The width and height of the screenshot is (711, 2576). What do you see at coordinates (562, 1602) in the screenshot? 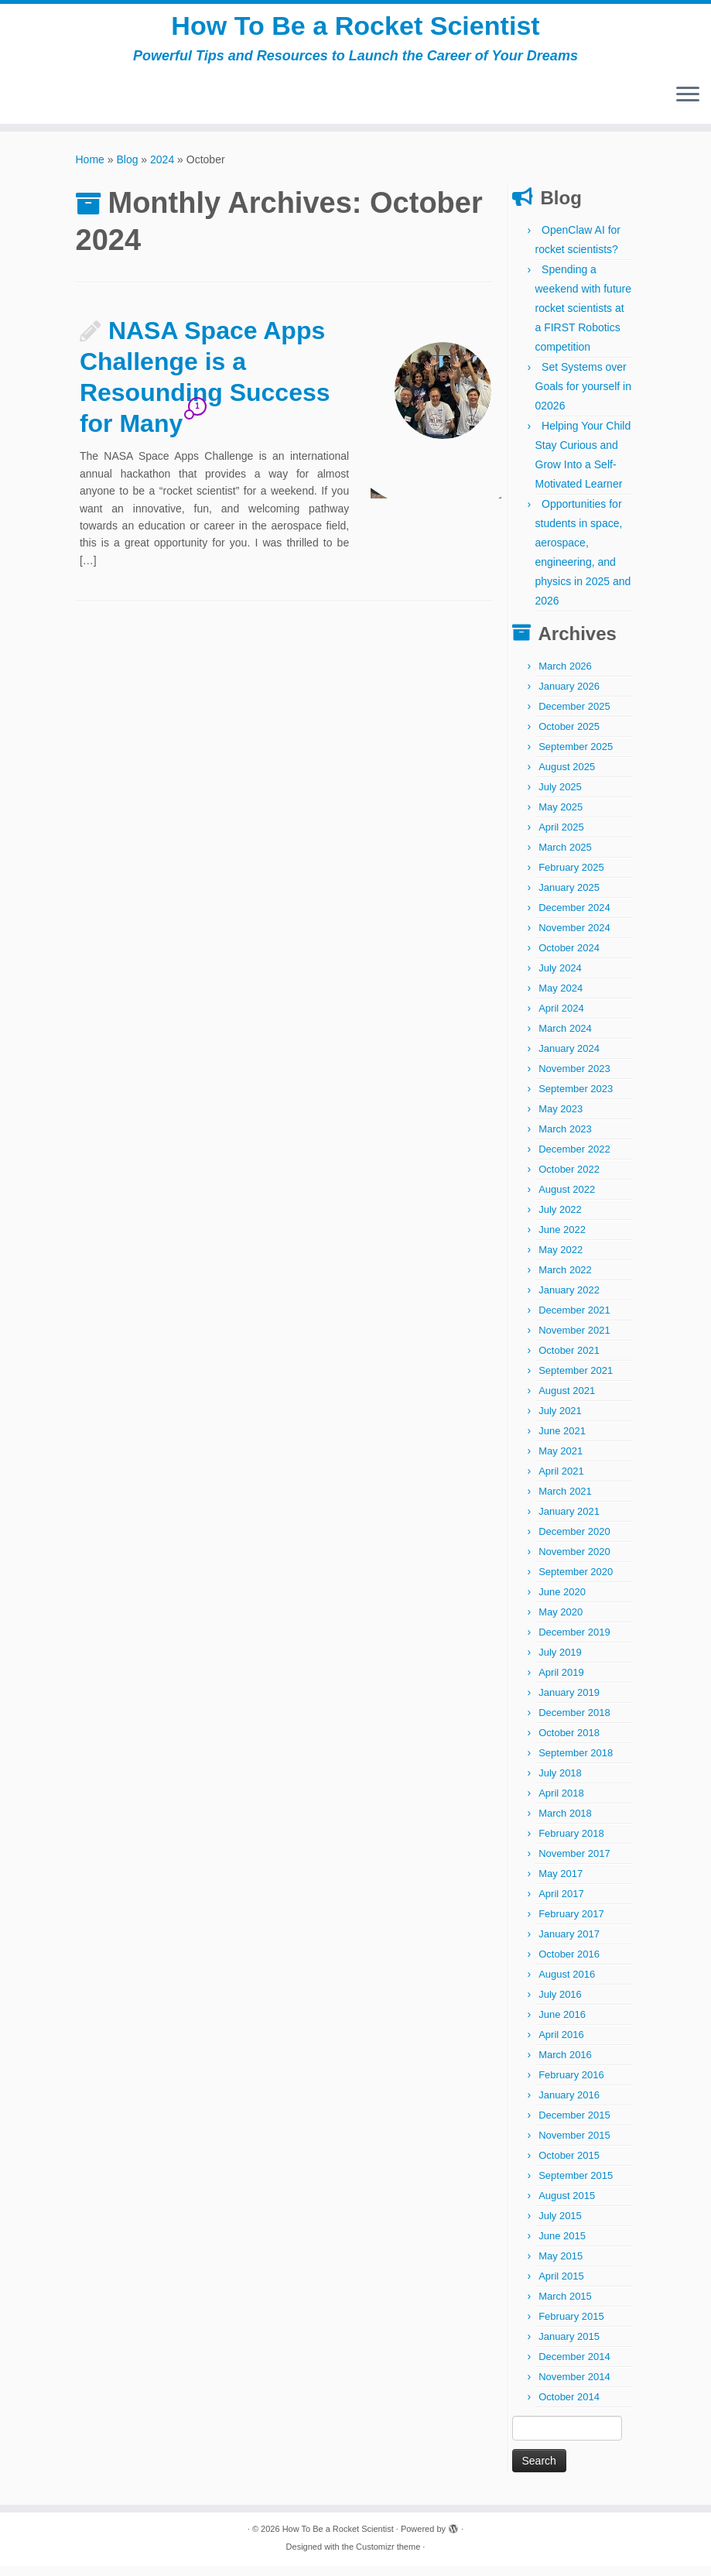
I see `June 2020` at bounding box center [562, 1602].